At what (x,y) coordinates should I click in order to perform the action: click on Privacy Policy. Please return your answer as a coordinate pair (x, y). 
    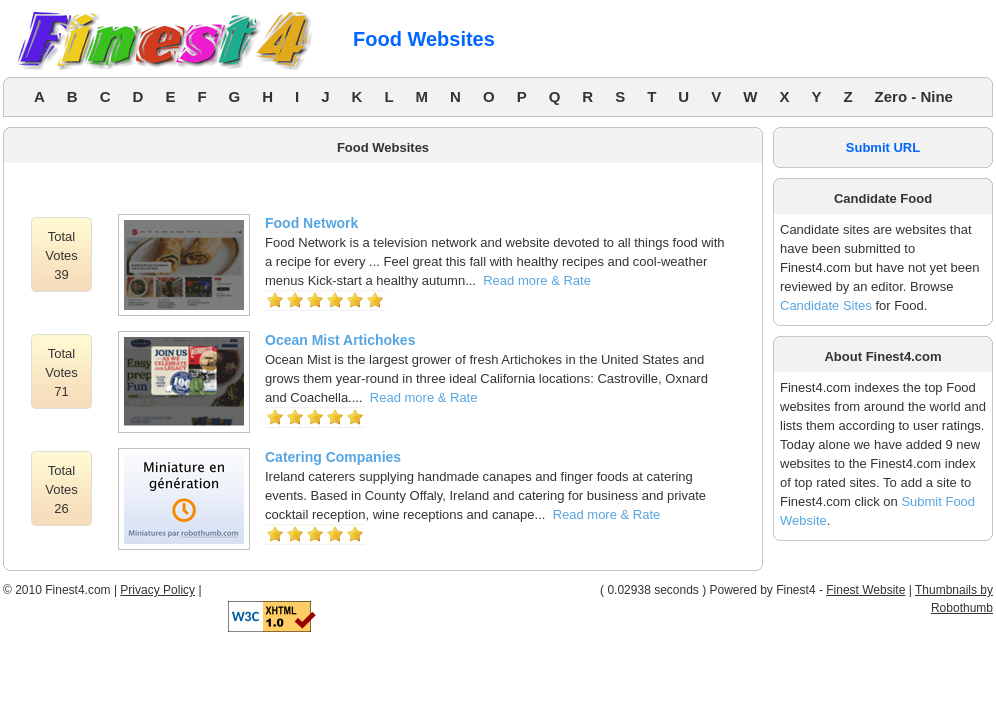
    Looking at the image, I should click on (157, 590).